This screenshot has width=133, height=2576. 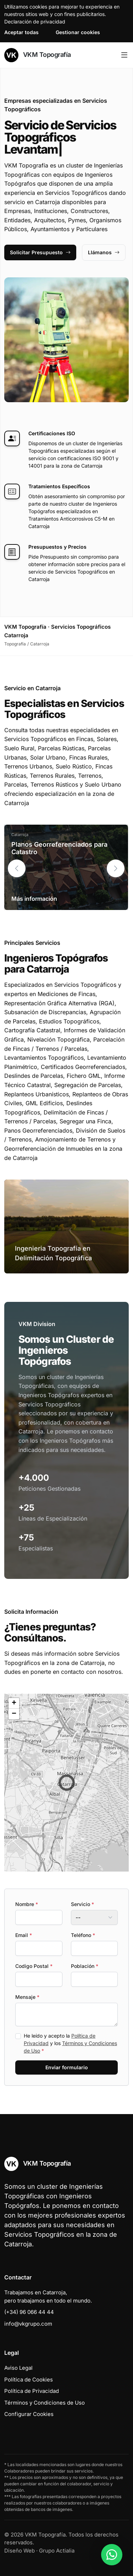 What do you see at coordinates (26, 1904) in the screenshot?
I see `Nombre` at bounding box center [26, 1904].